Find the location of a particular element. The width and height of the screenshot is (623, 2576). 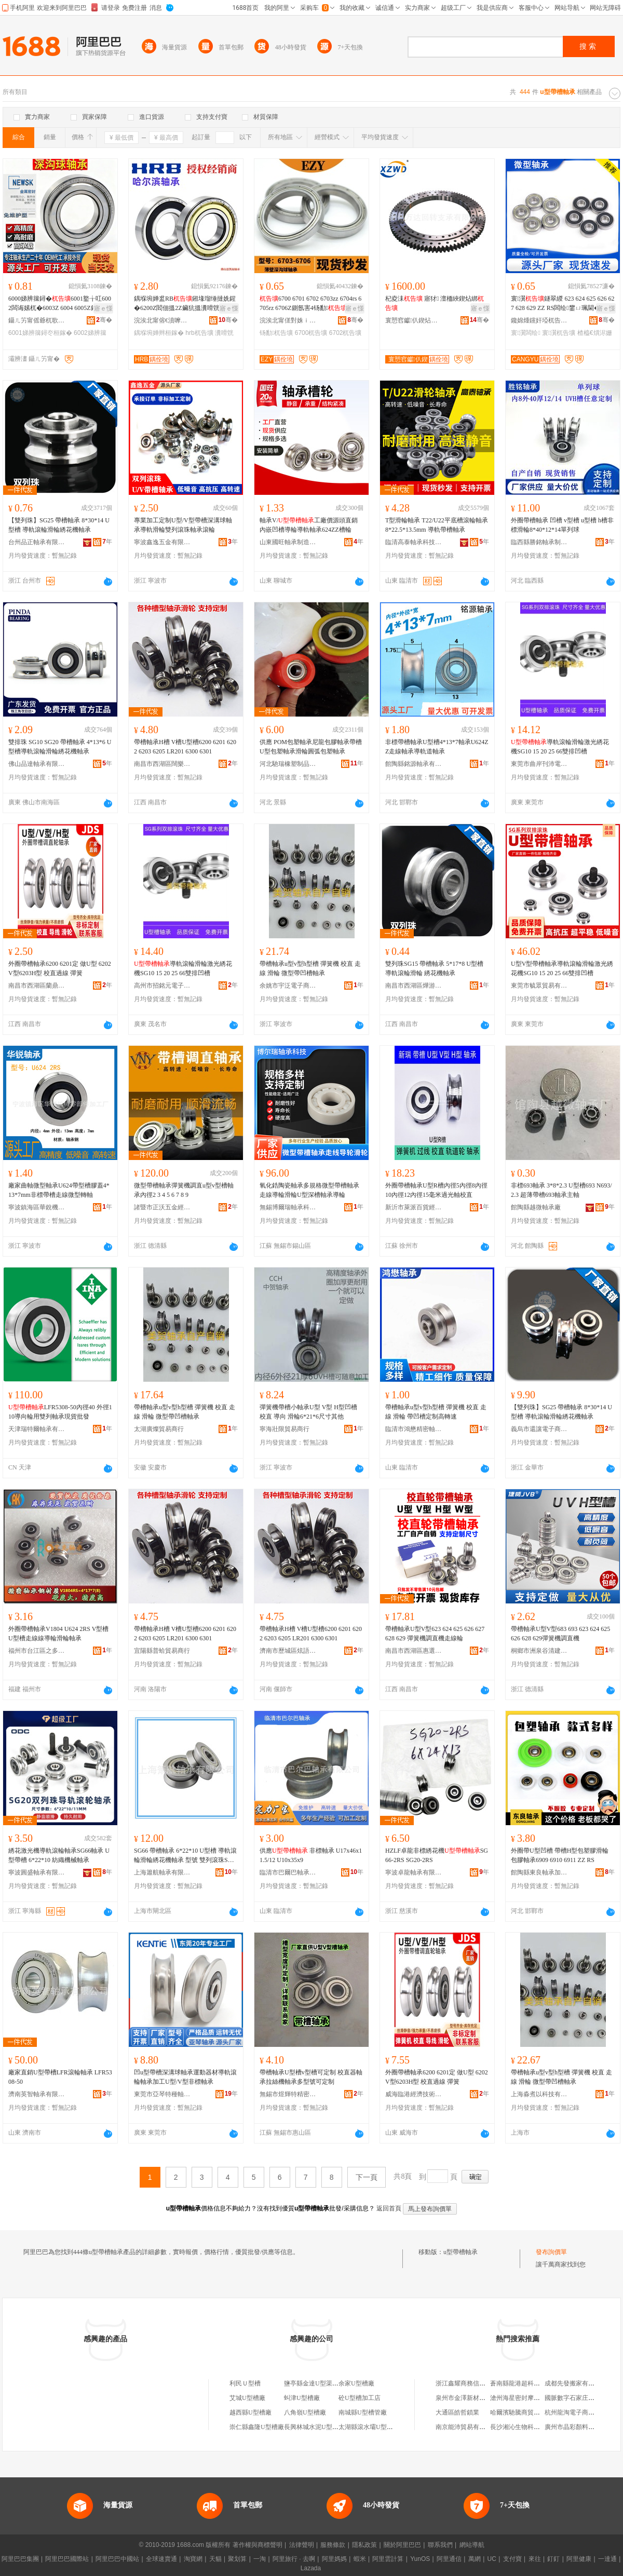

高州市招銘元電子商務商行 is located at coordinates (162, 985).